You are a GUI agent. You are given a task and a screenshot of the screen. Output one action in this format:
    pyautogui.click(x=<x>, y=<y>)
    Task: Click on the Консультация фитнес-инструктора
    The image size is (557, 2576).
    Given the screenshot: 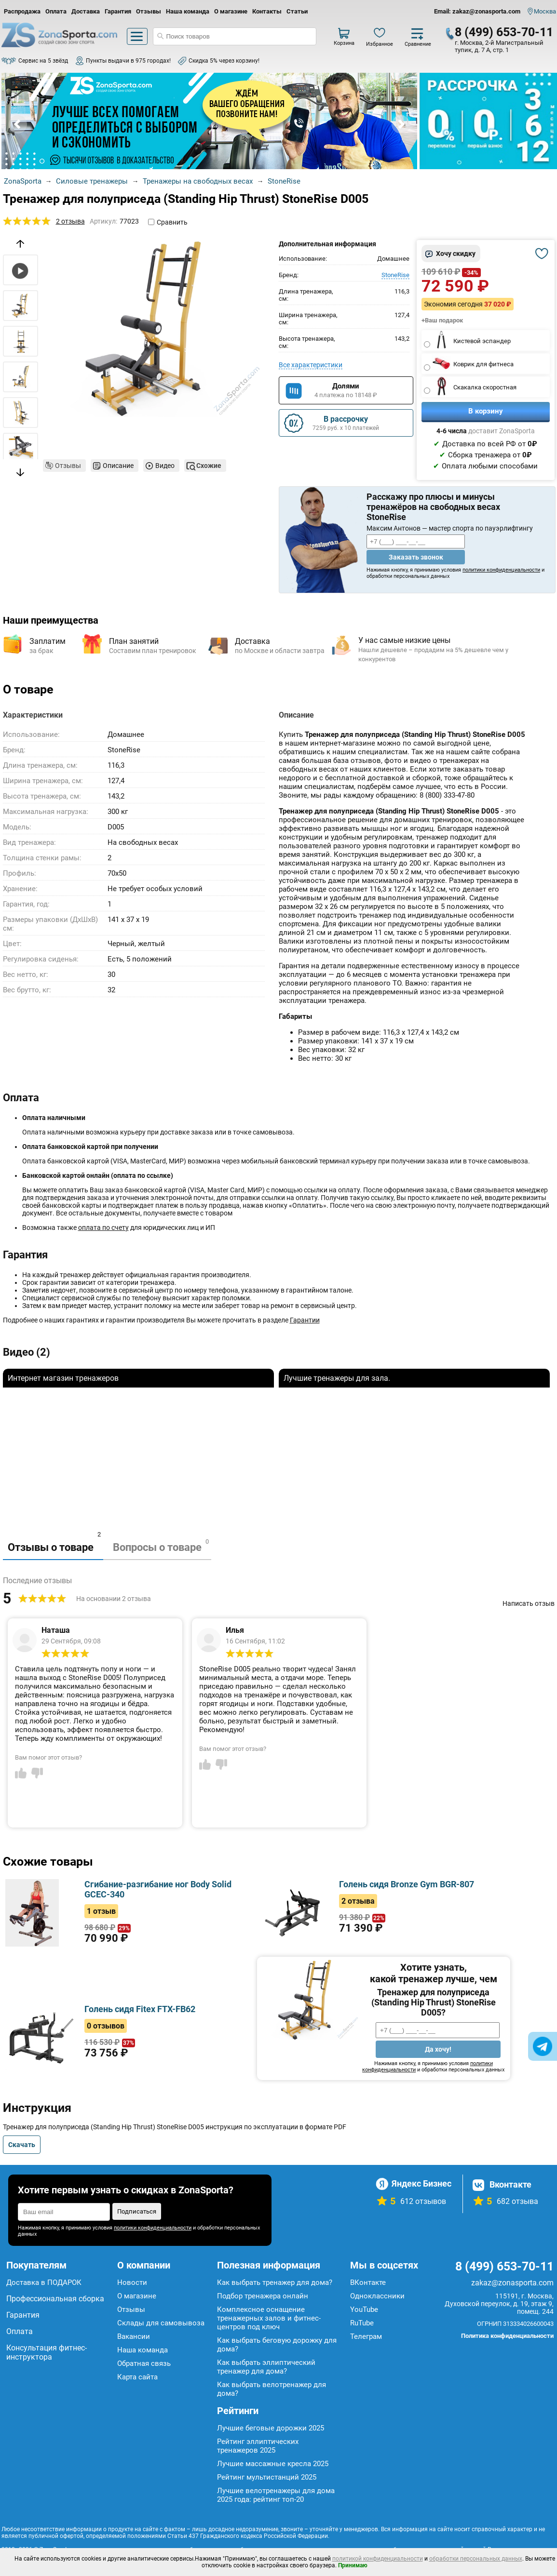 What is the action you would take?
    pyautogui.click(x=46, y=2352)
    